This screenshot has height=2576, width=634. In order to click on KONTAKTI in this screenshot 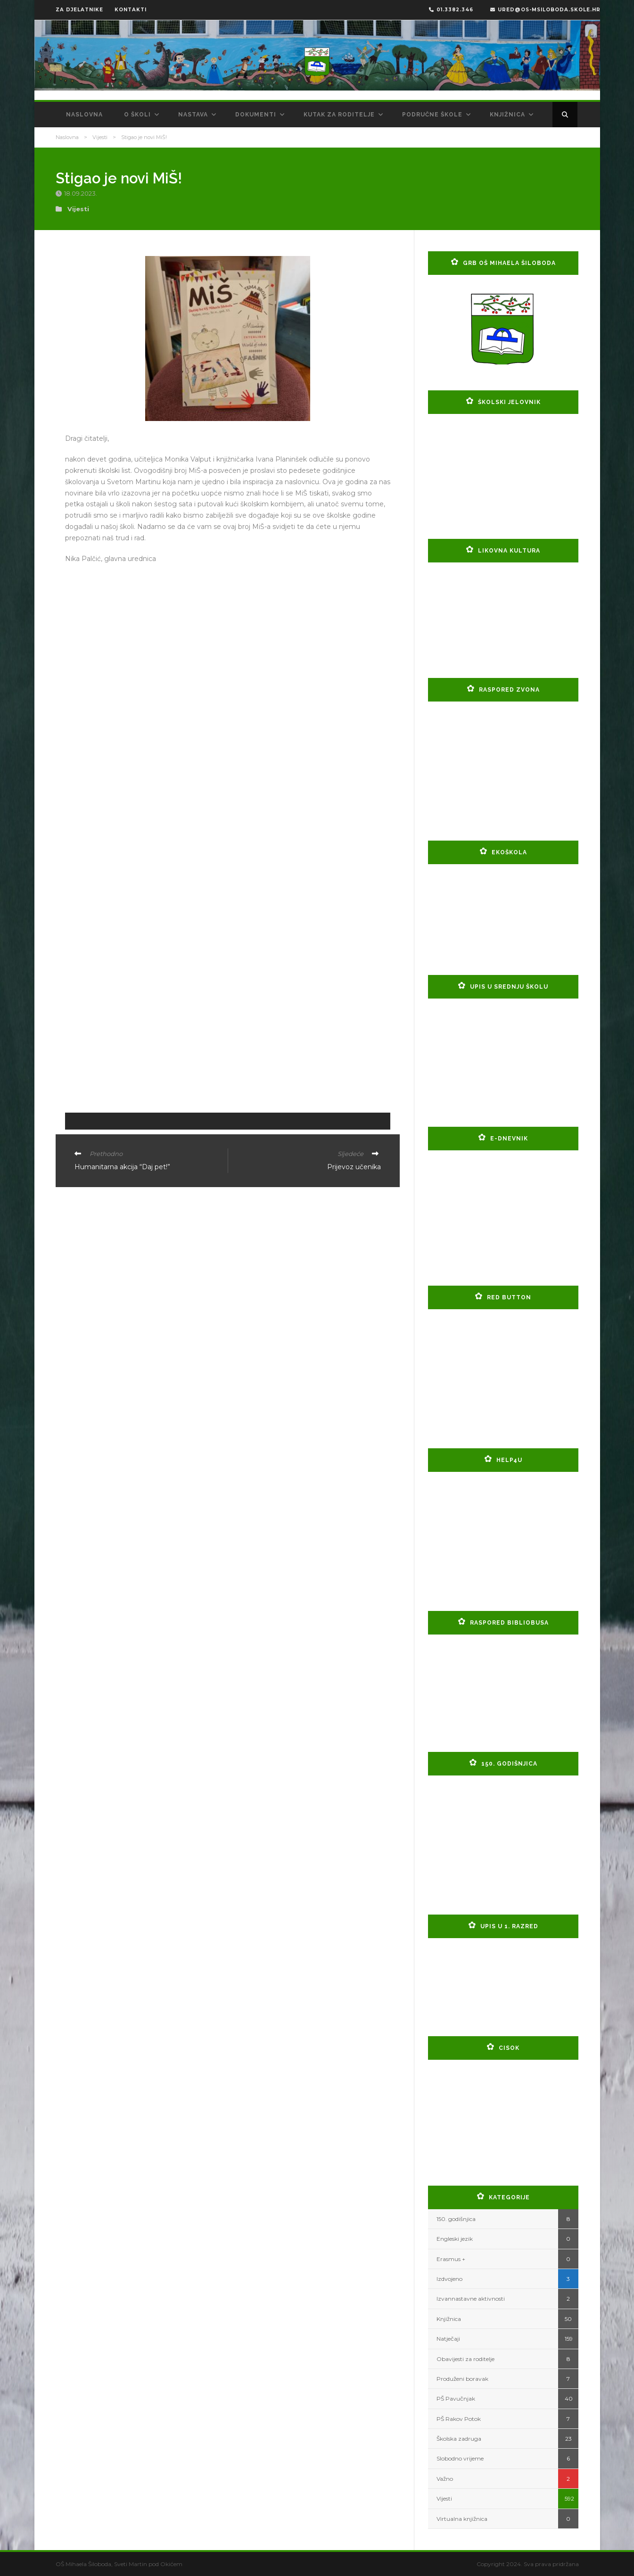, I will do `click(131, 10)`.